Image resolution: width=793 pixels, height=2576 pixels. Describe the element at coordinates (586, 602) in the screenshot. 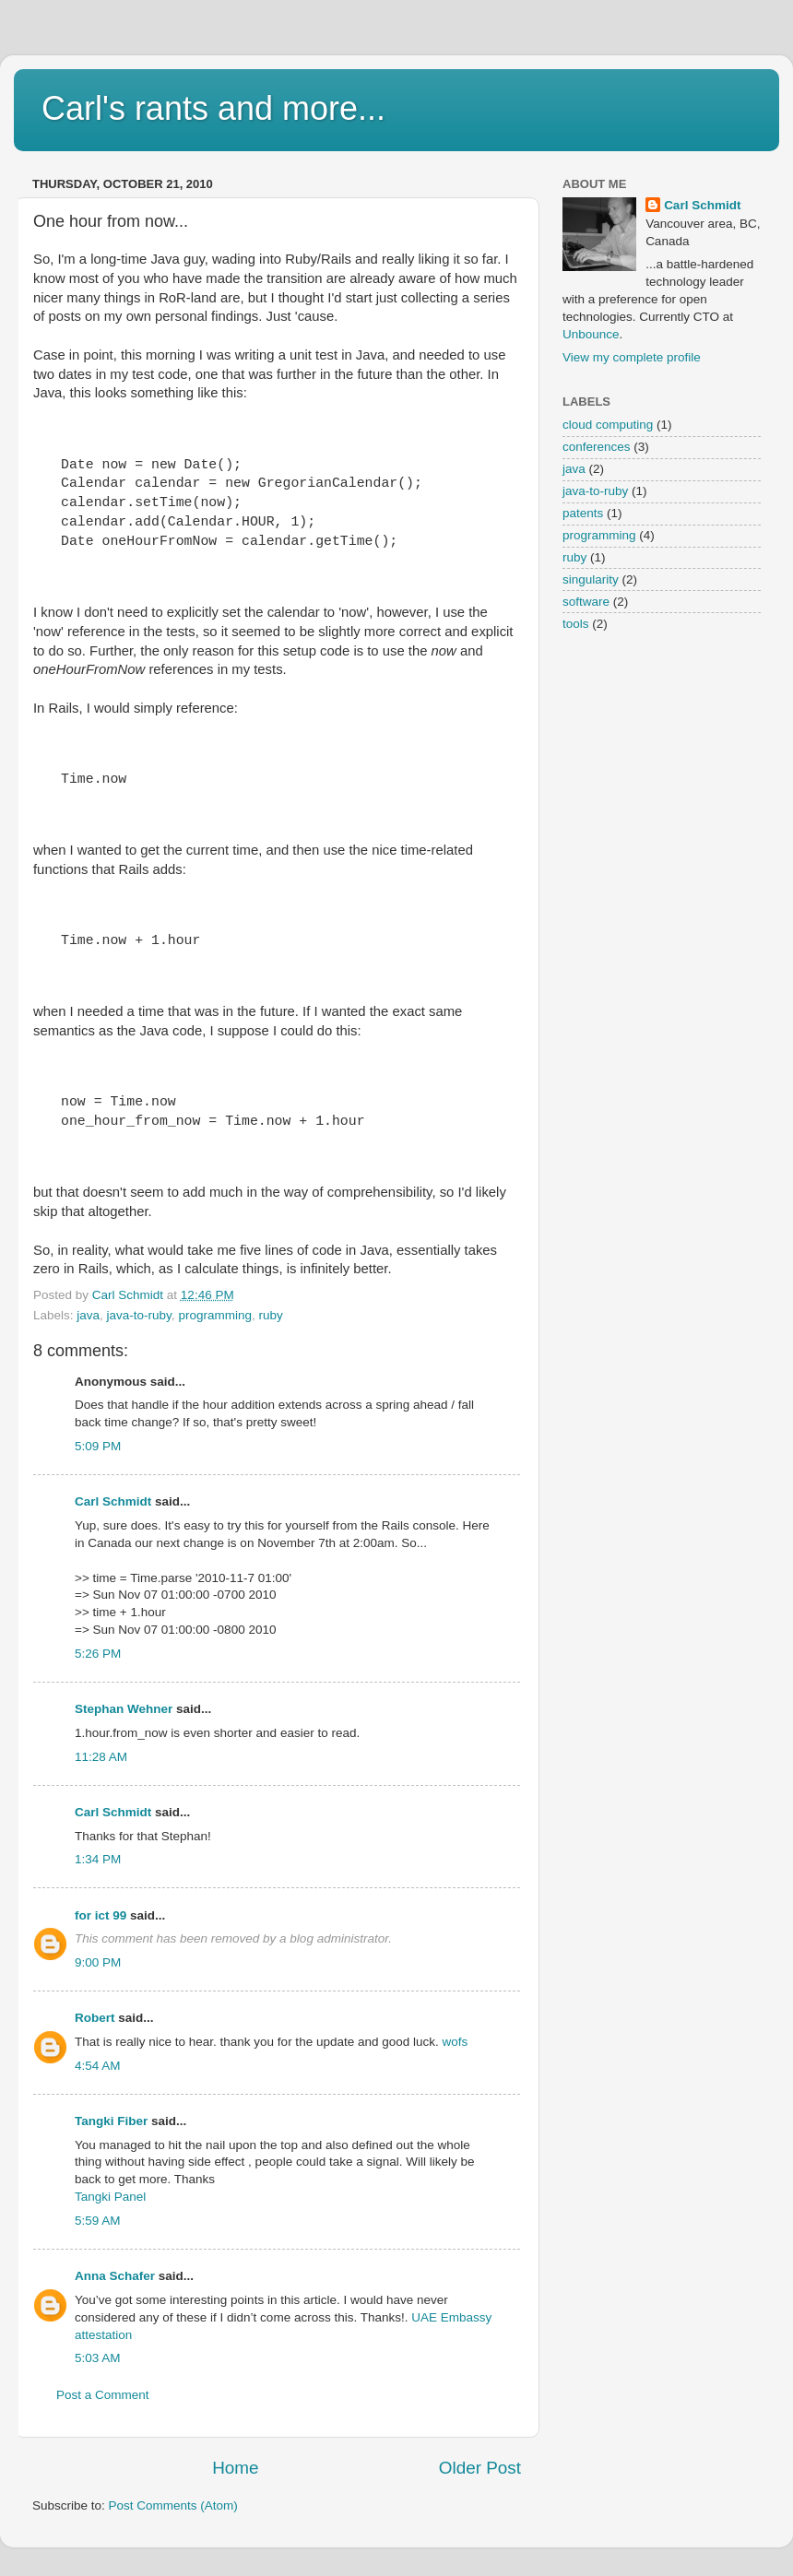

I see `software` at that location.